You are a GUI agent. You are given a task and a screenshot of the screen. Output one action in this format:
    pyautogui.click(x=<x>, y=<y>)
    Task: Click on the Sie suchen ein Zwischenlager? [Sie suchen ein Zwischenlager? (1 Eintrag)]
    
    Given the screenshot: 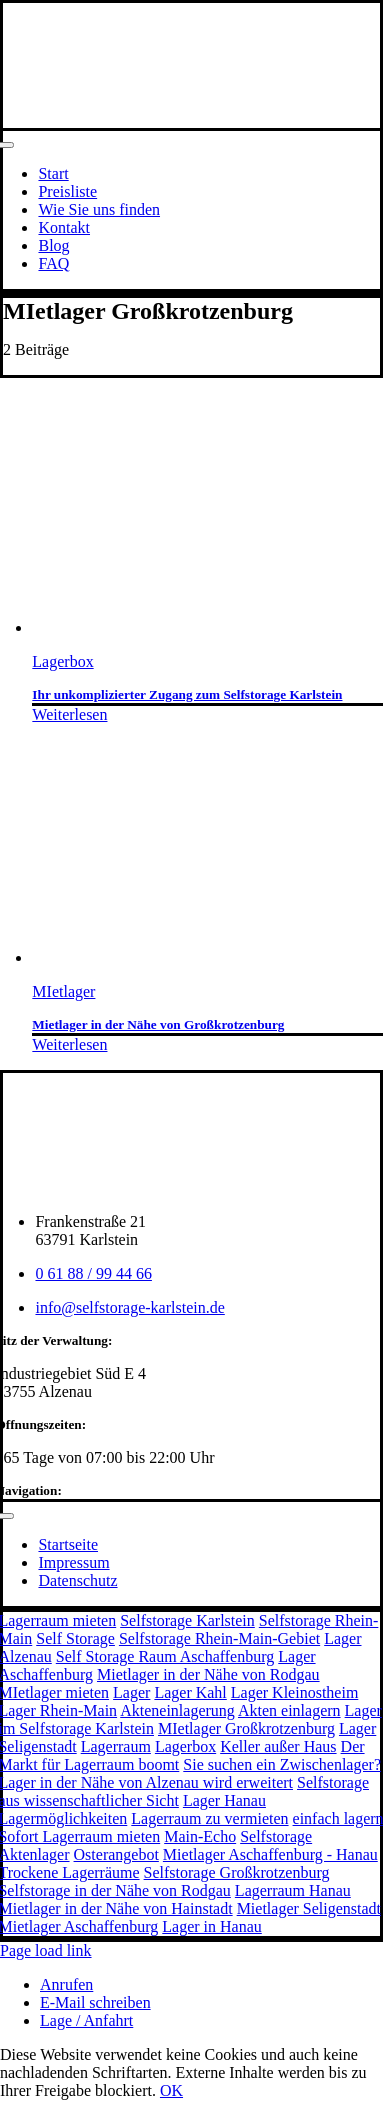 What is the action you would take?
    pyautogui.click(x=282, y=1764)
    